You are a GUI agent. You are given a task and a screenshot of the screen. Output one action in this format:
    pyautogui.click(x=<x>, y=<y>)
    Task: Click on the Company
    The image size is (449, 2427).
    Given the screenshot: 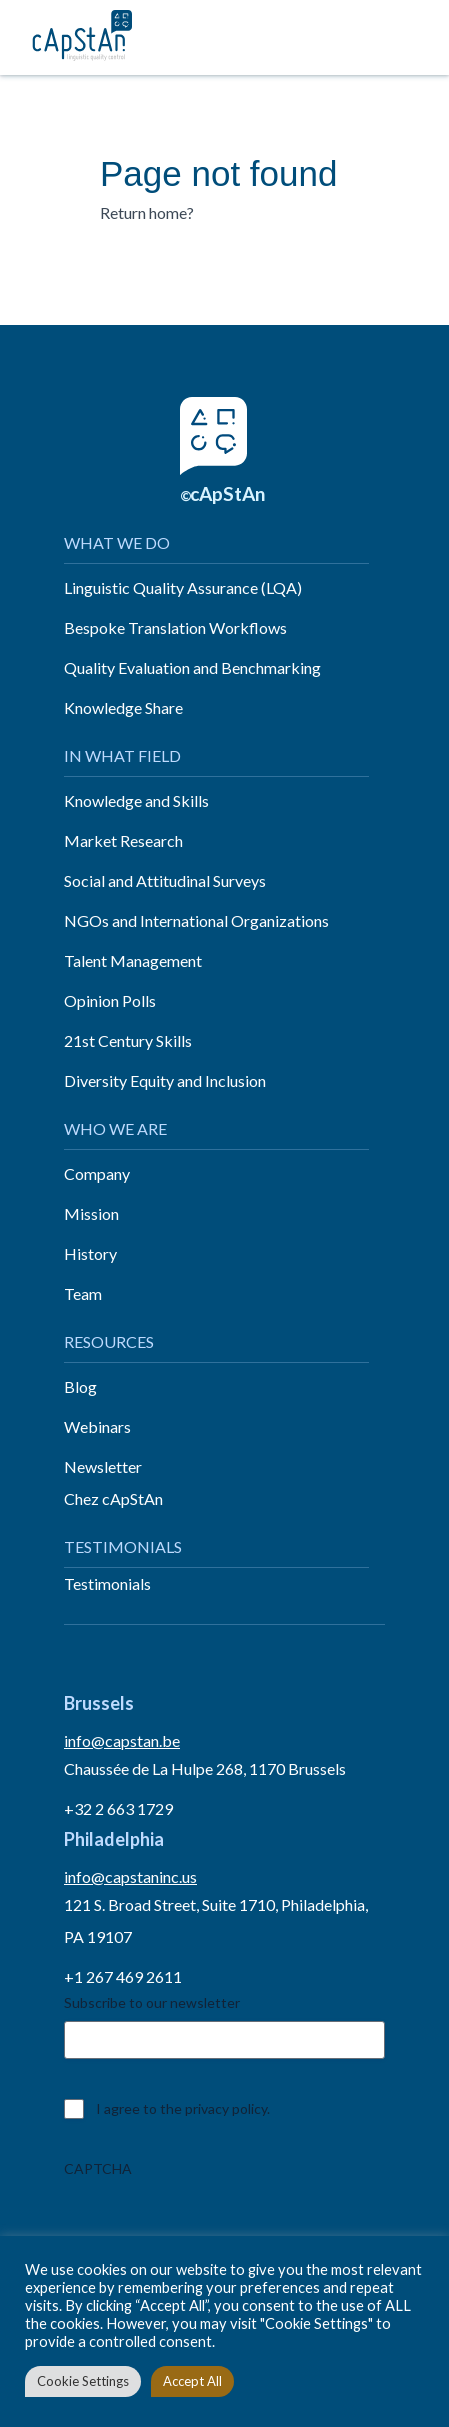 What is the action you would take?
    pyautogui.click(x=97, y=1173)
    